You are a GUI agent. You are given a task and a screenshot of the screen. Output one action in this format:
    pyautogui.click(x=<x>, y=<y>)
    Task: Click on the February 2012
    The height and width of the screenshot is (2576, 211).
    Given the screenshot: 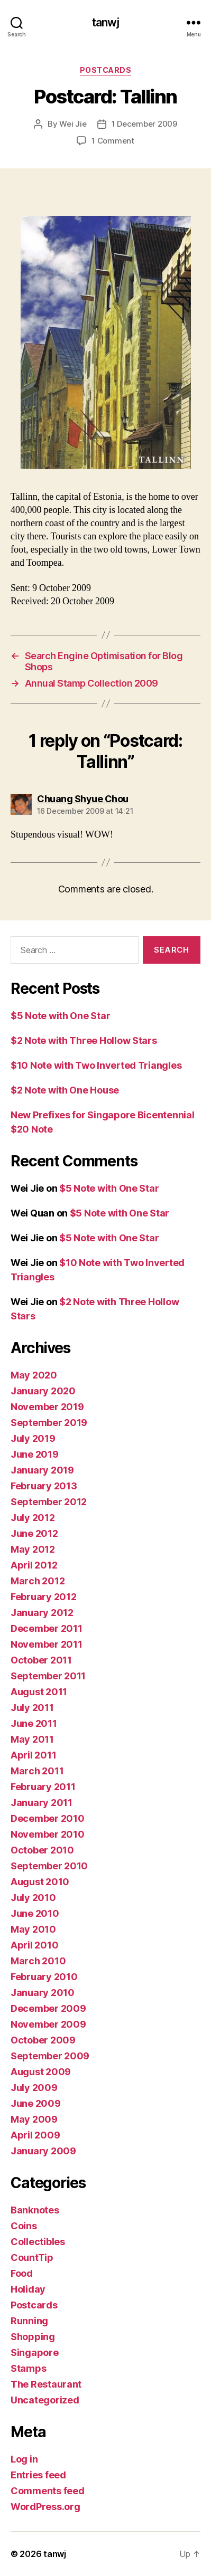 What is the action you would take?
    pyautogui.click(x=44, y=1596)
    